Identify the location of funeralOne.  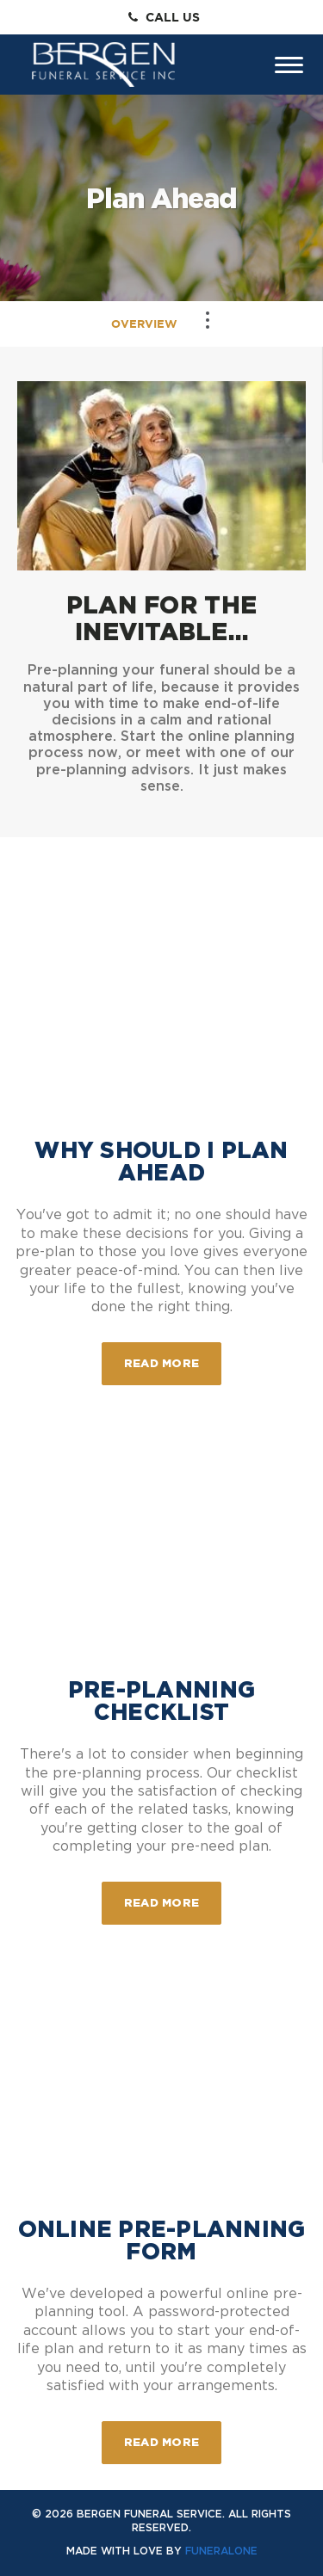
(221, 2550).